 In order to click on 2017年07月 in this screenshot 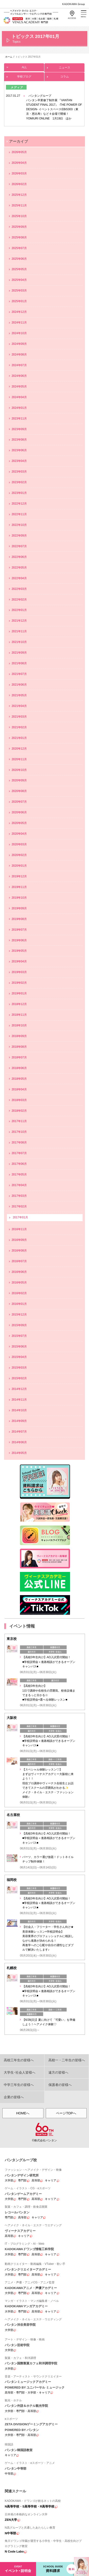, I will do `click(19, 1153)`.